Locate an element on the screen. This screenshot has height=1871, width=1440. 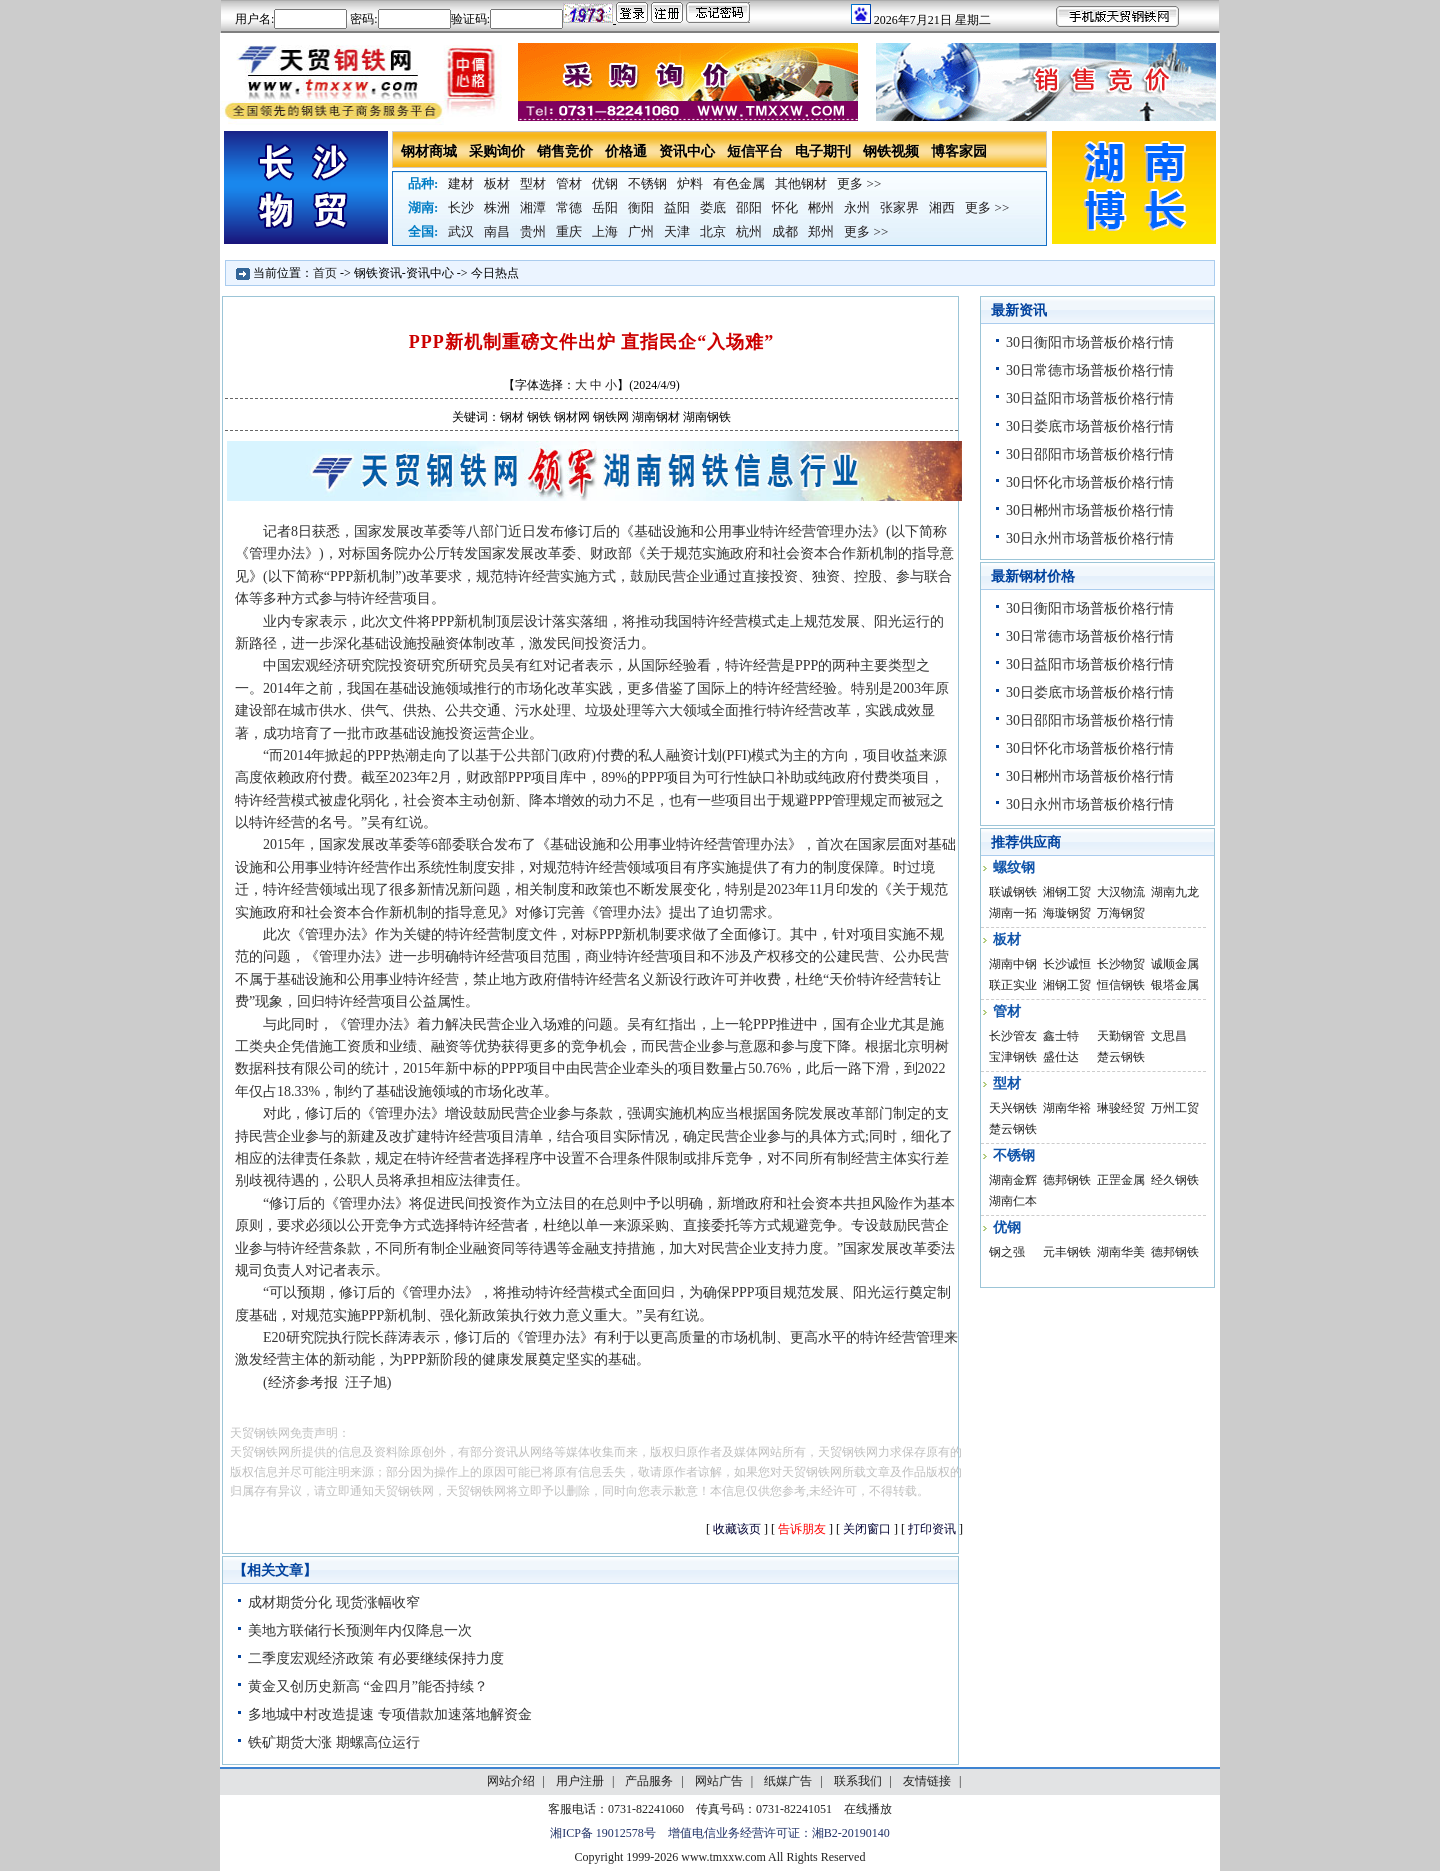
正罡金属 is located at coordinates (1121, 1180).